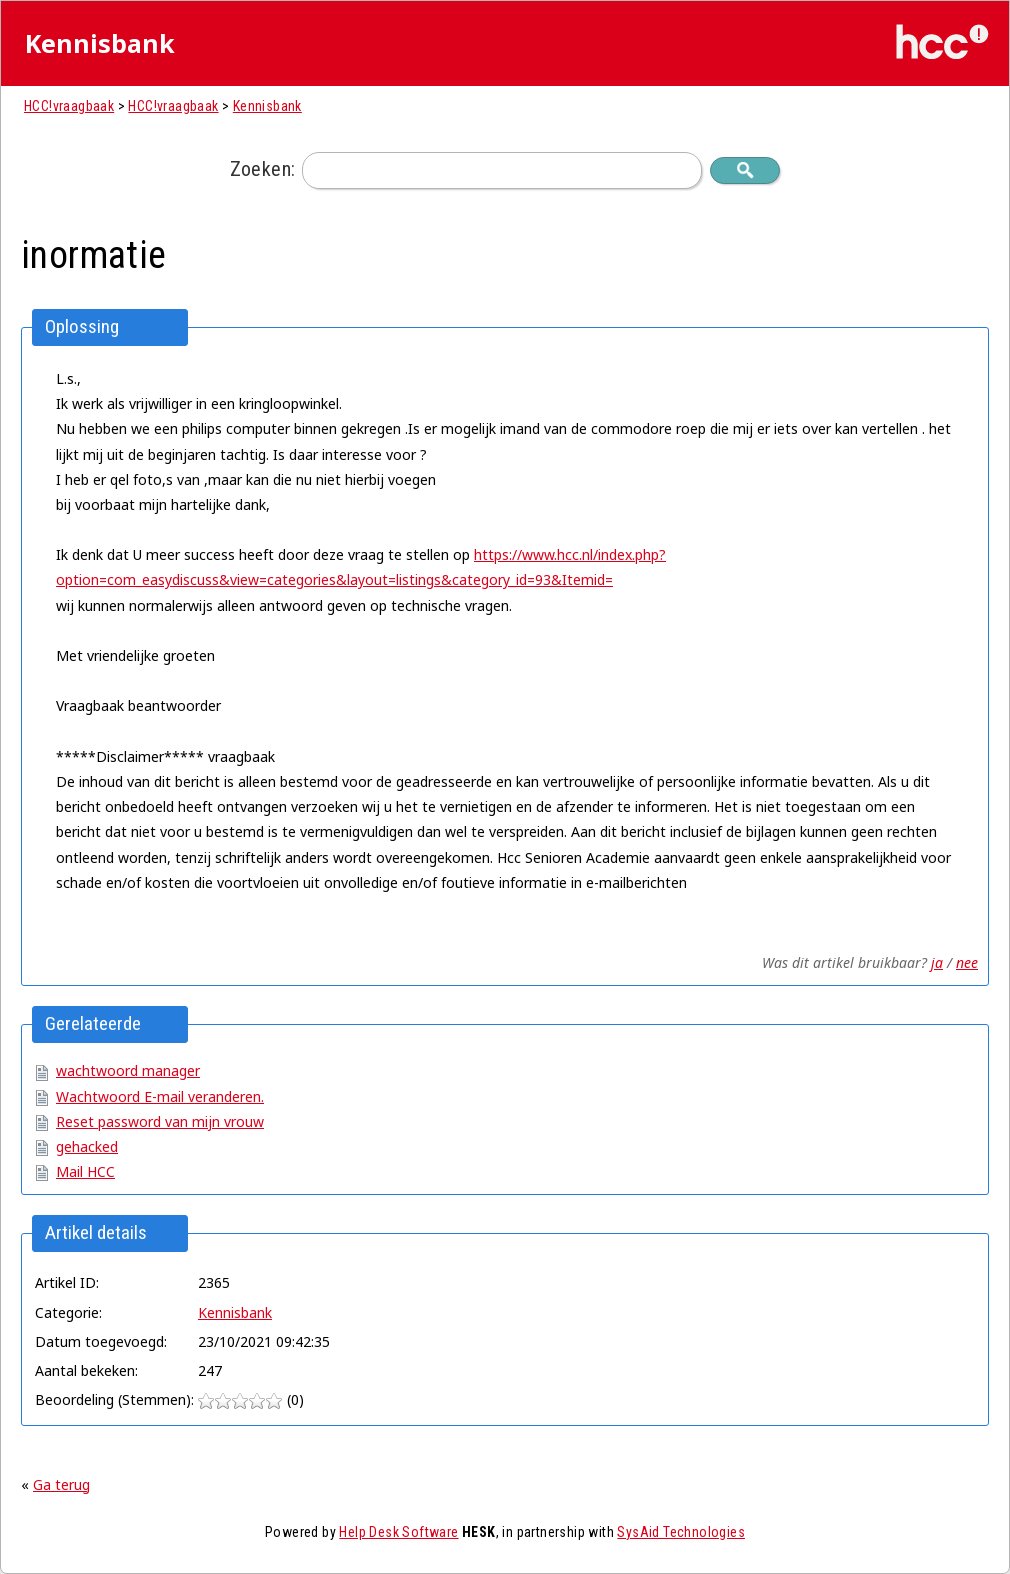 The image size is (1010, 1574). Describe the element at coordinates (69, 106) in the screenshot. I see `HCC!vraagbaak` at that location.